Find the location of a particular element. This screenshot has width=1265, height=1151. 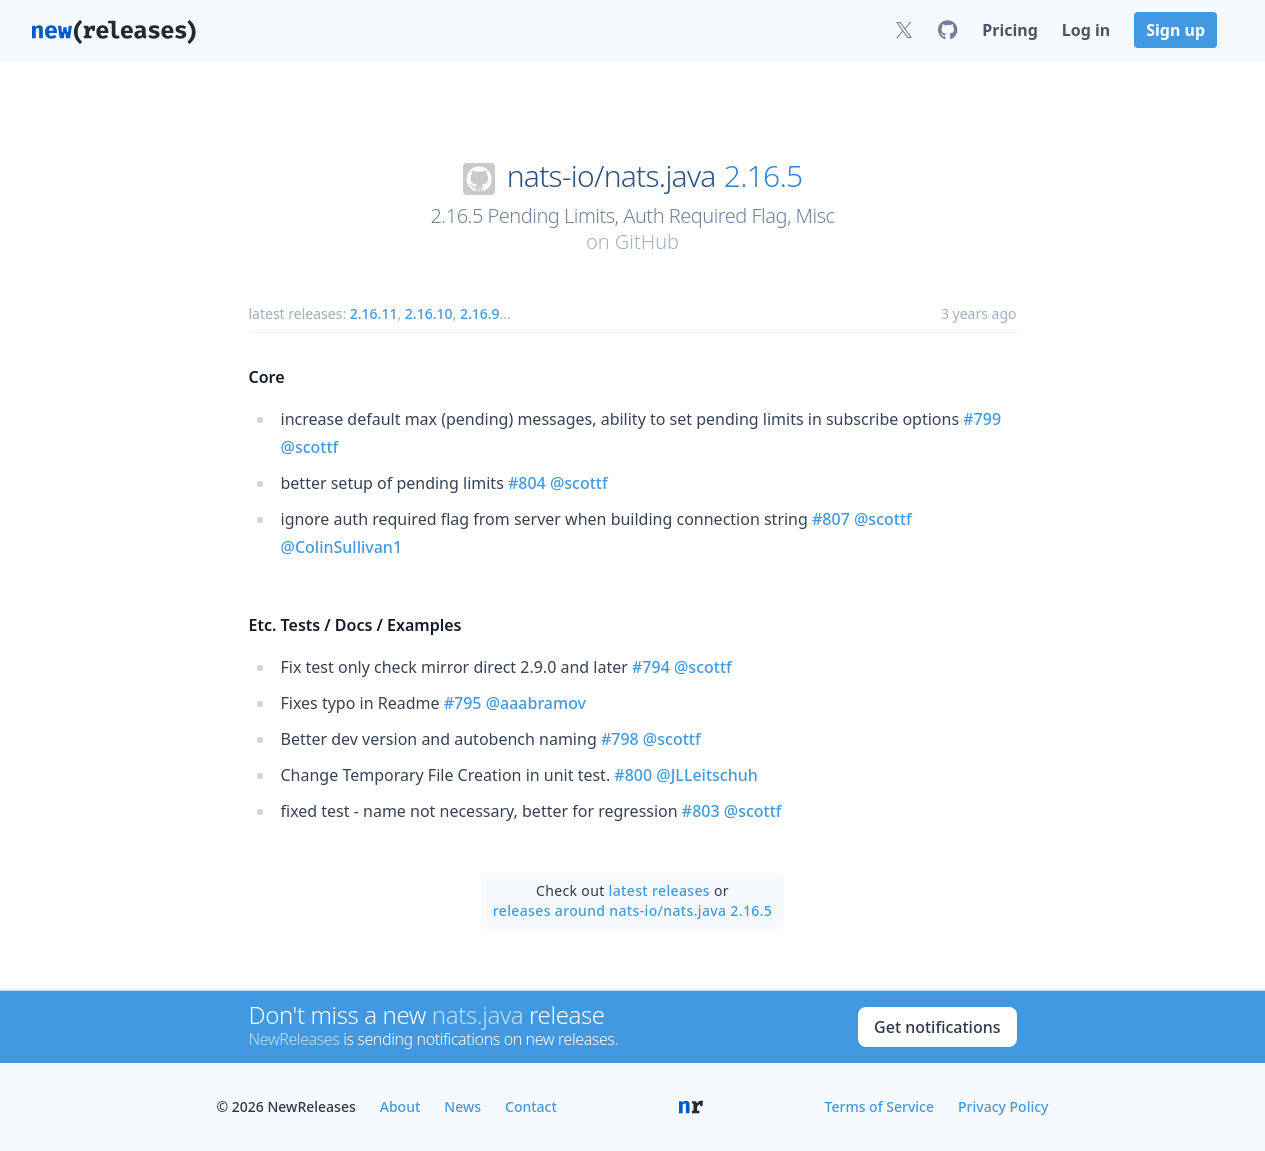

@scottf is located at coordinates (310, 447).